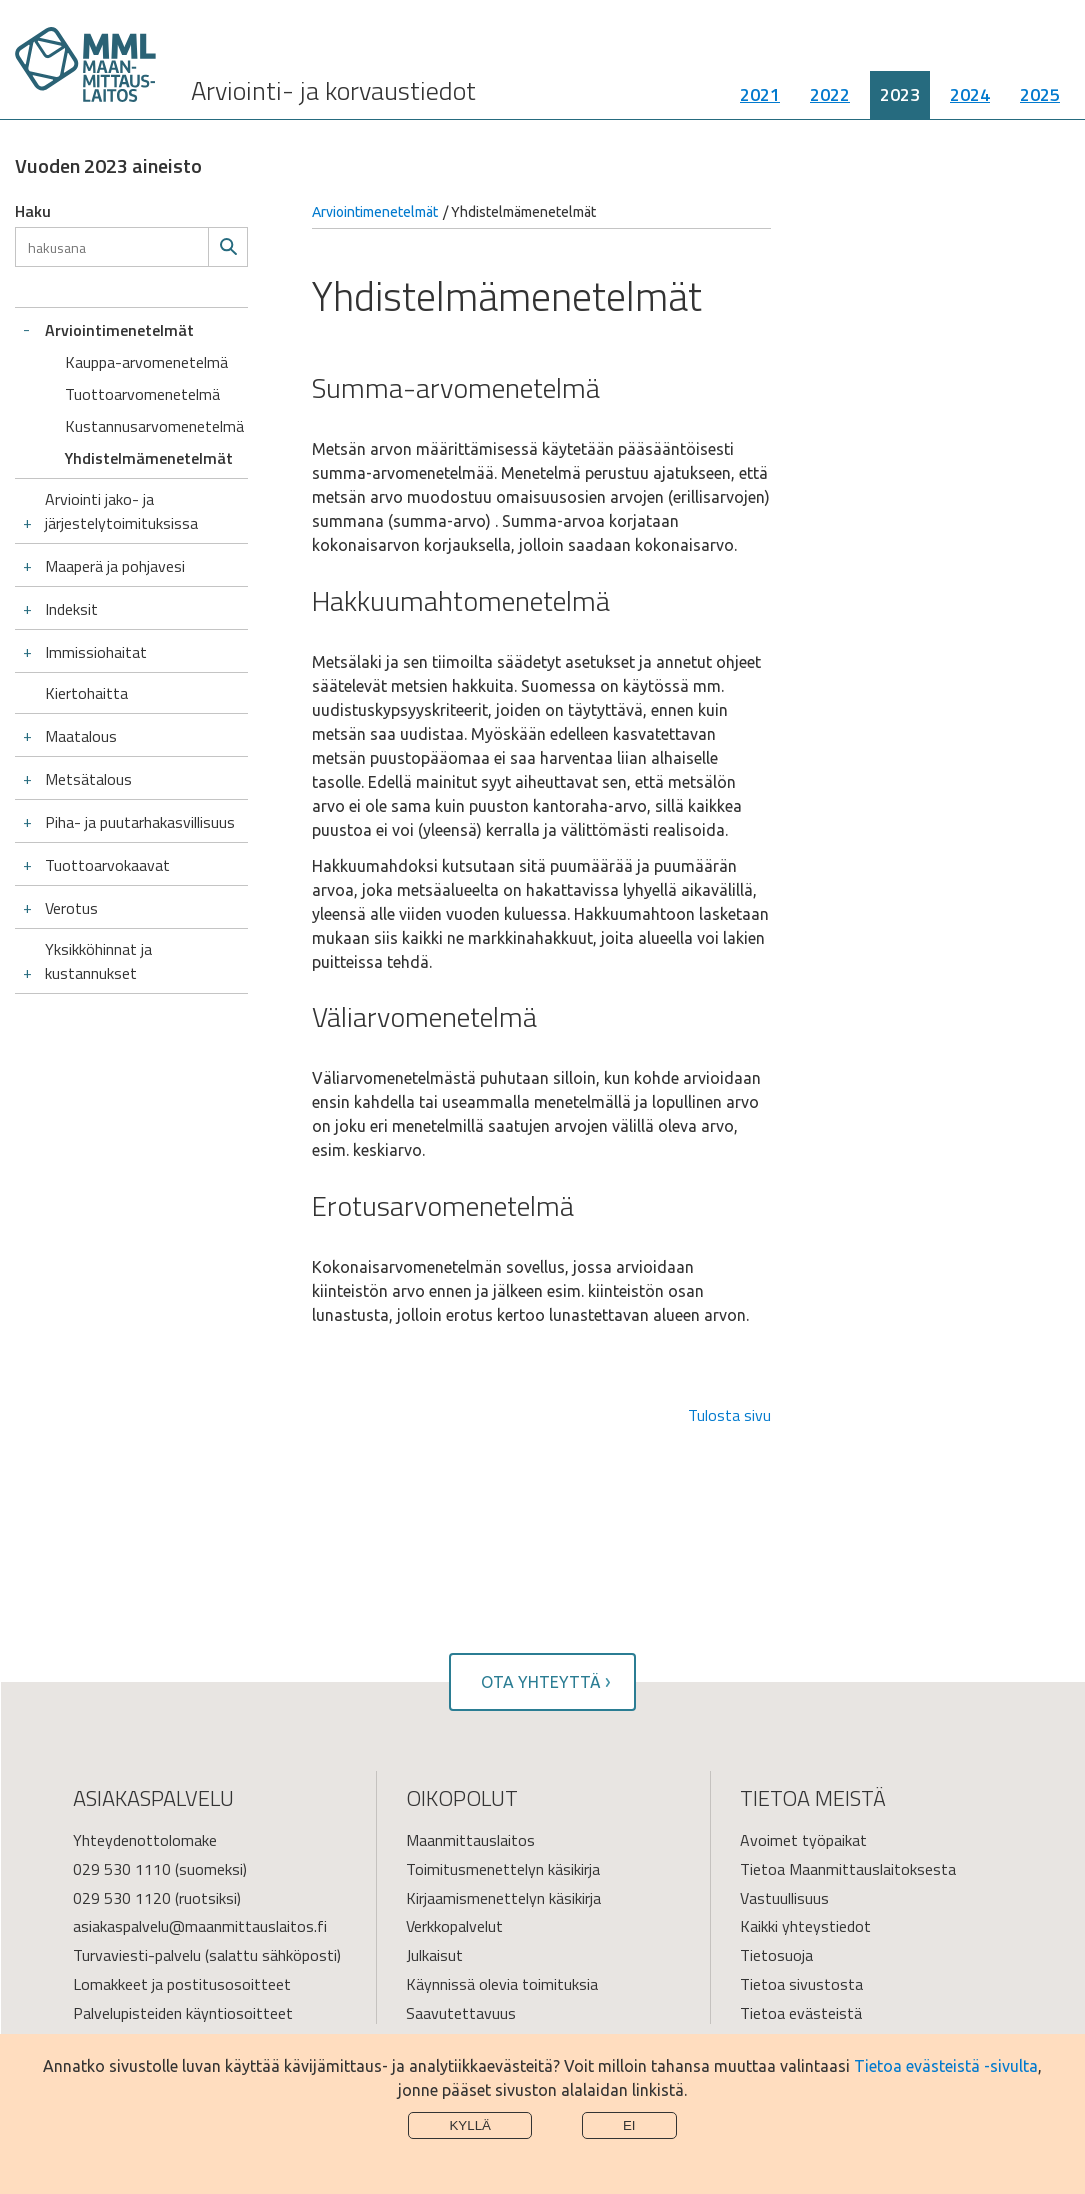  What do you see at coordinates (33, 211) in the screenshot?
I see `Haku` at bounding box center [33, 211].